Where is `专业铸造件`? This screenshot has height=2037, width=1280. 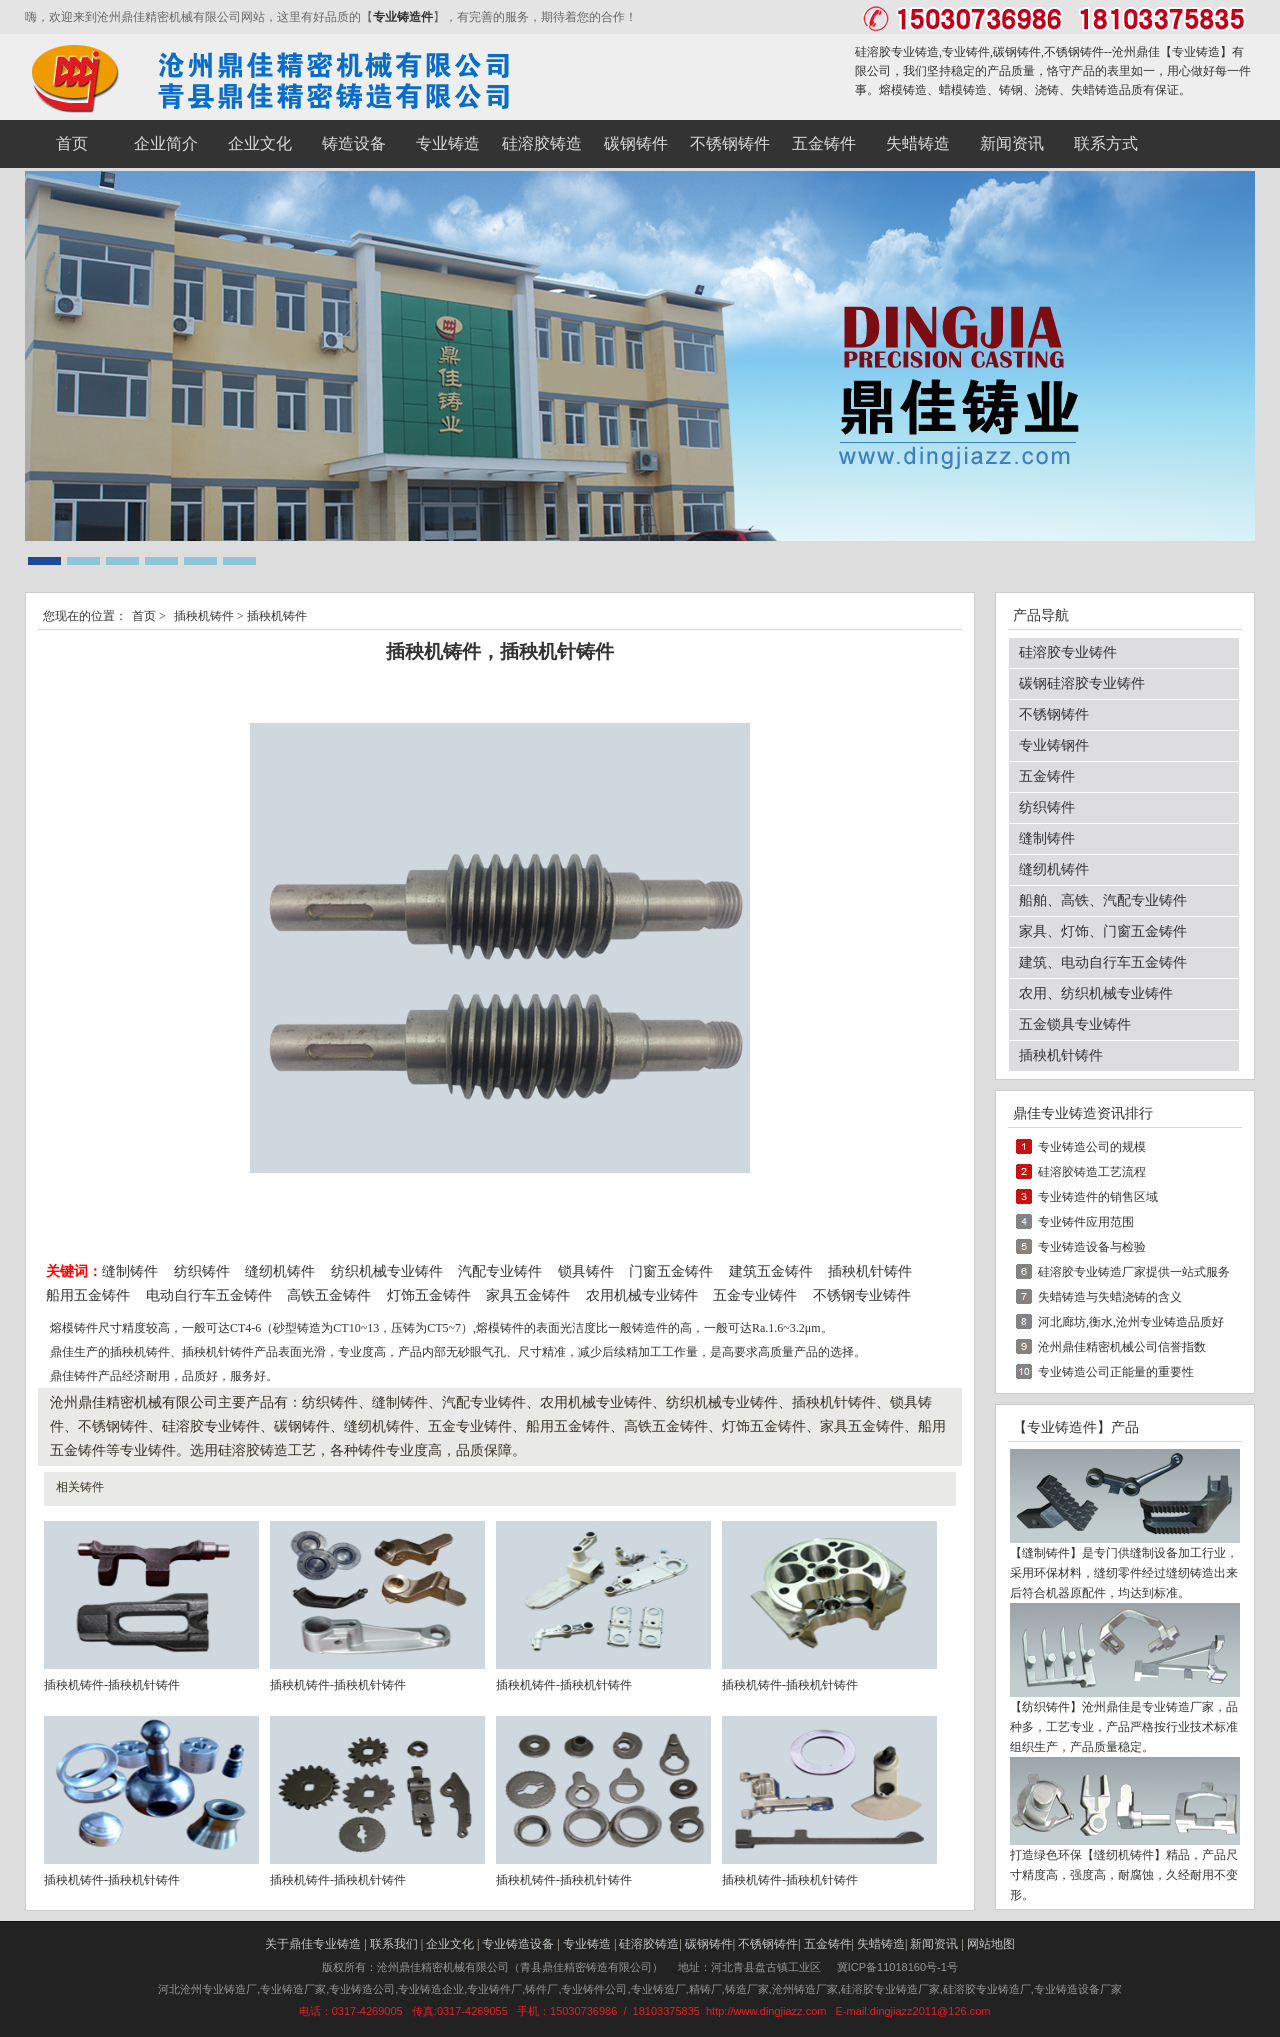 专业铸造件 is located at coordinates (403, 17).